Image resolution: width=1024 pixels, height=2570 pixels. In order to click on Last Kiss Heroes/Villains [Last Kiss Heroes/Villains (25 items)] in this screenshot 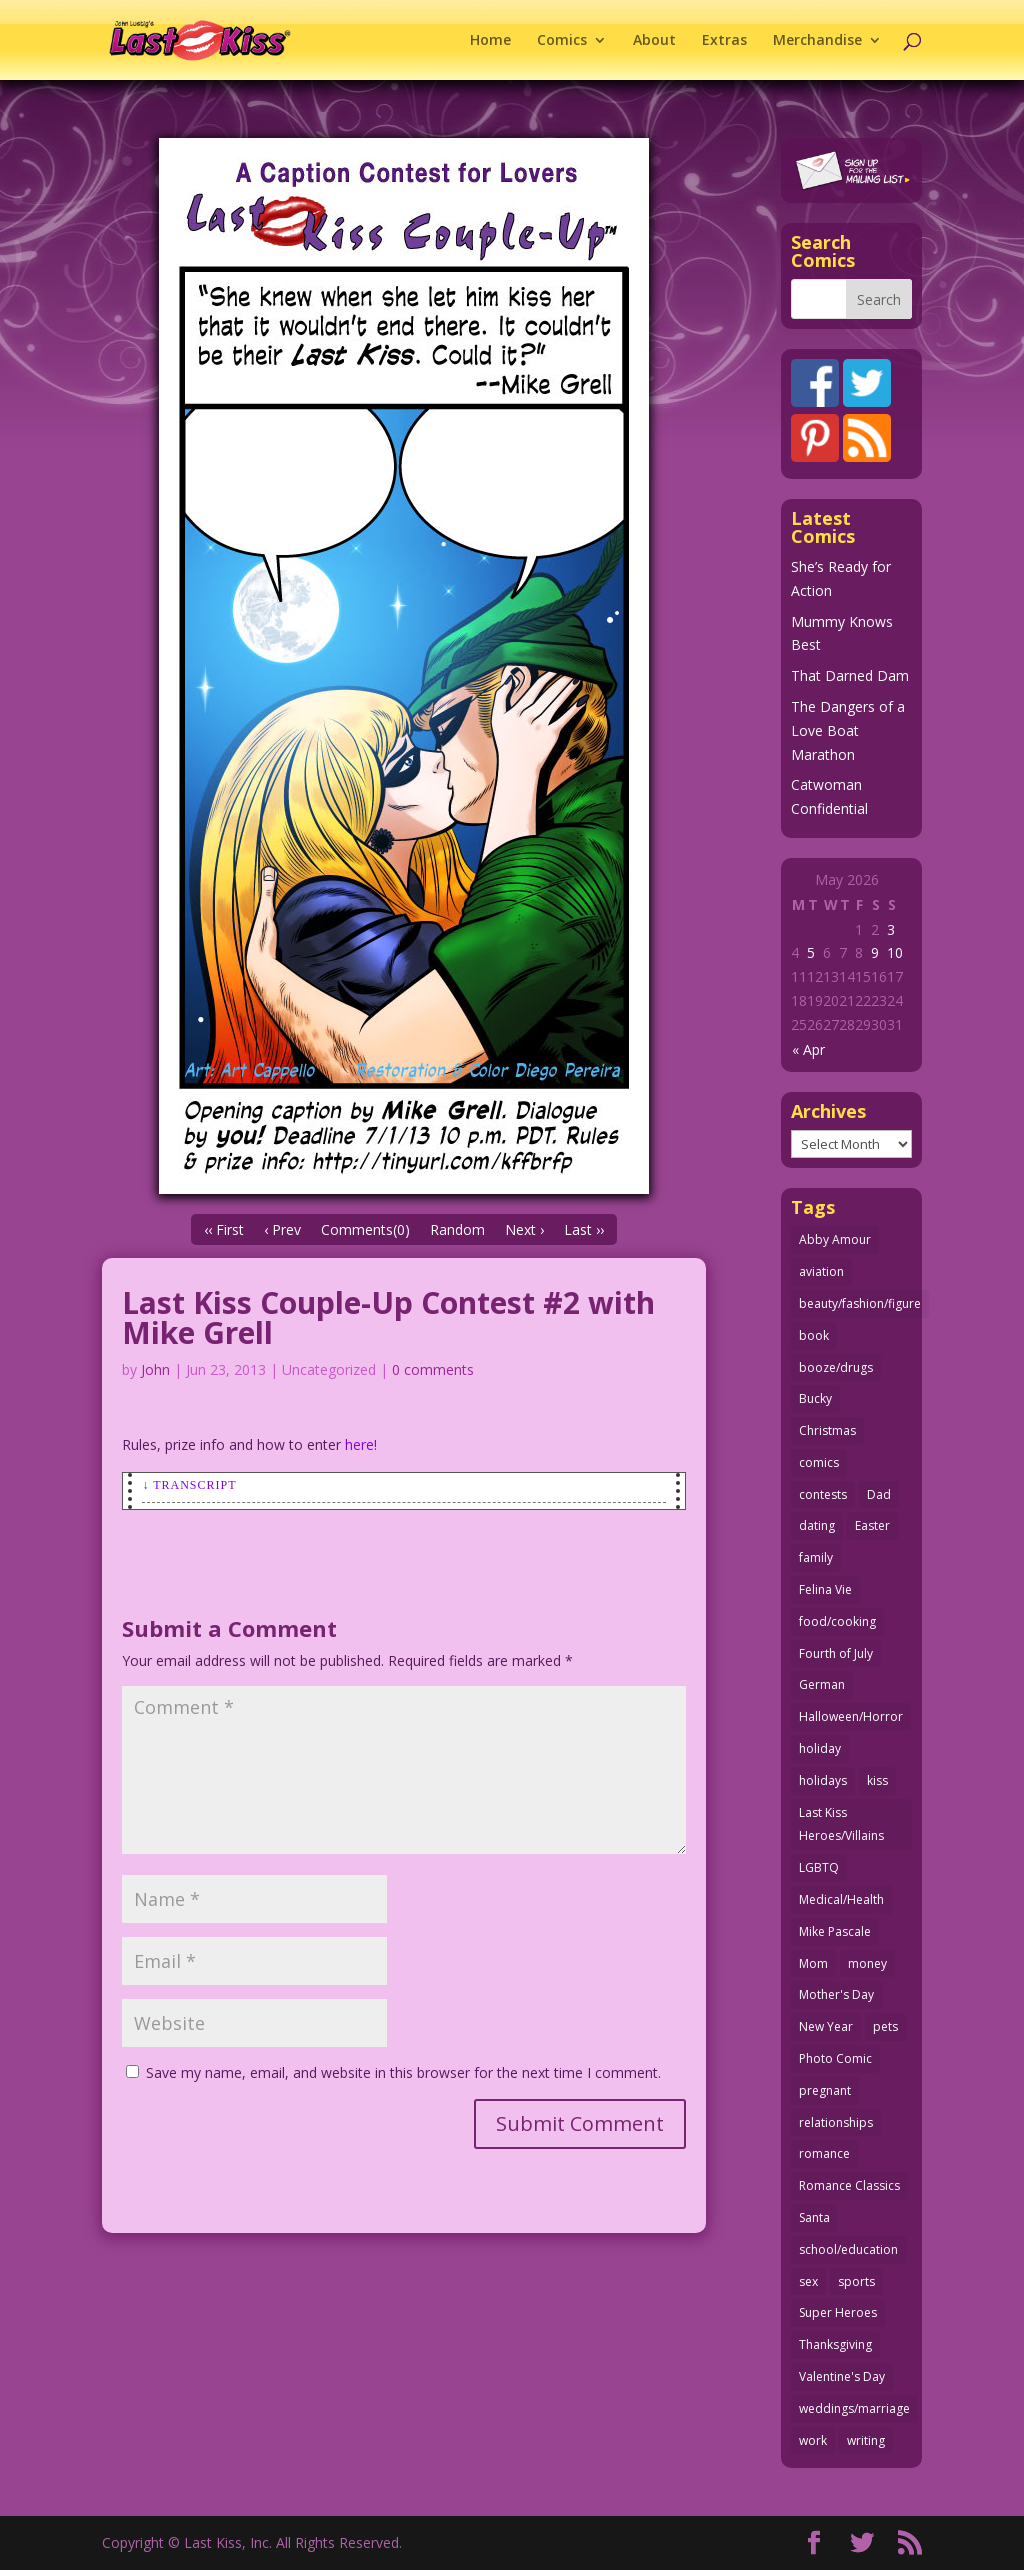, I will do `click(841, 1824)`.